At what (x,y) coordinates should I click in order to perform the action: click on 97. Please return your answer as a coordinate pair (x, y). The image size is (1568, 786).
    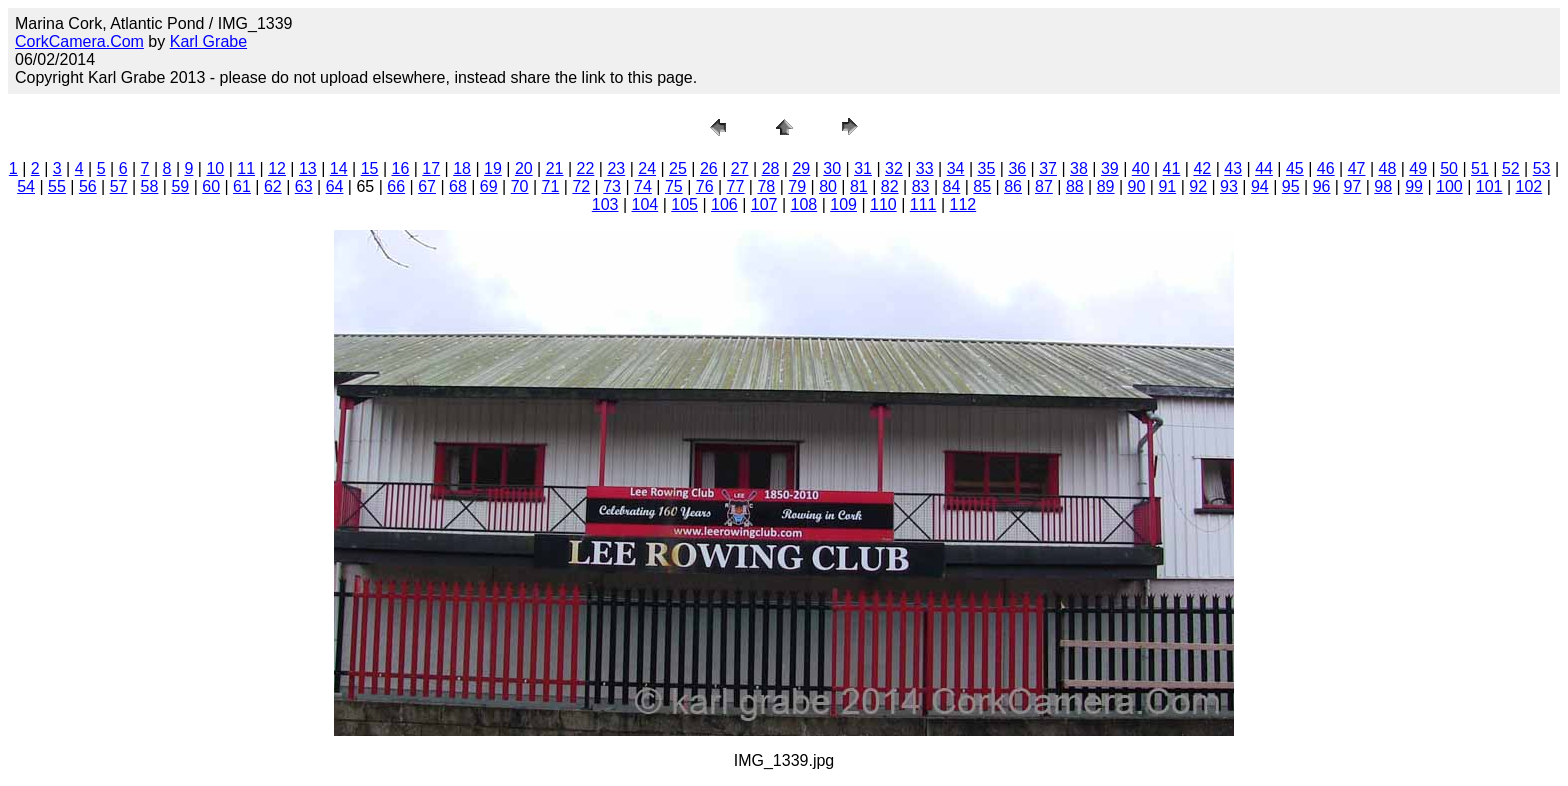
    Looking at the image, I should click on (1352, 186).